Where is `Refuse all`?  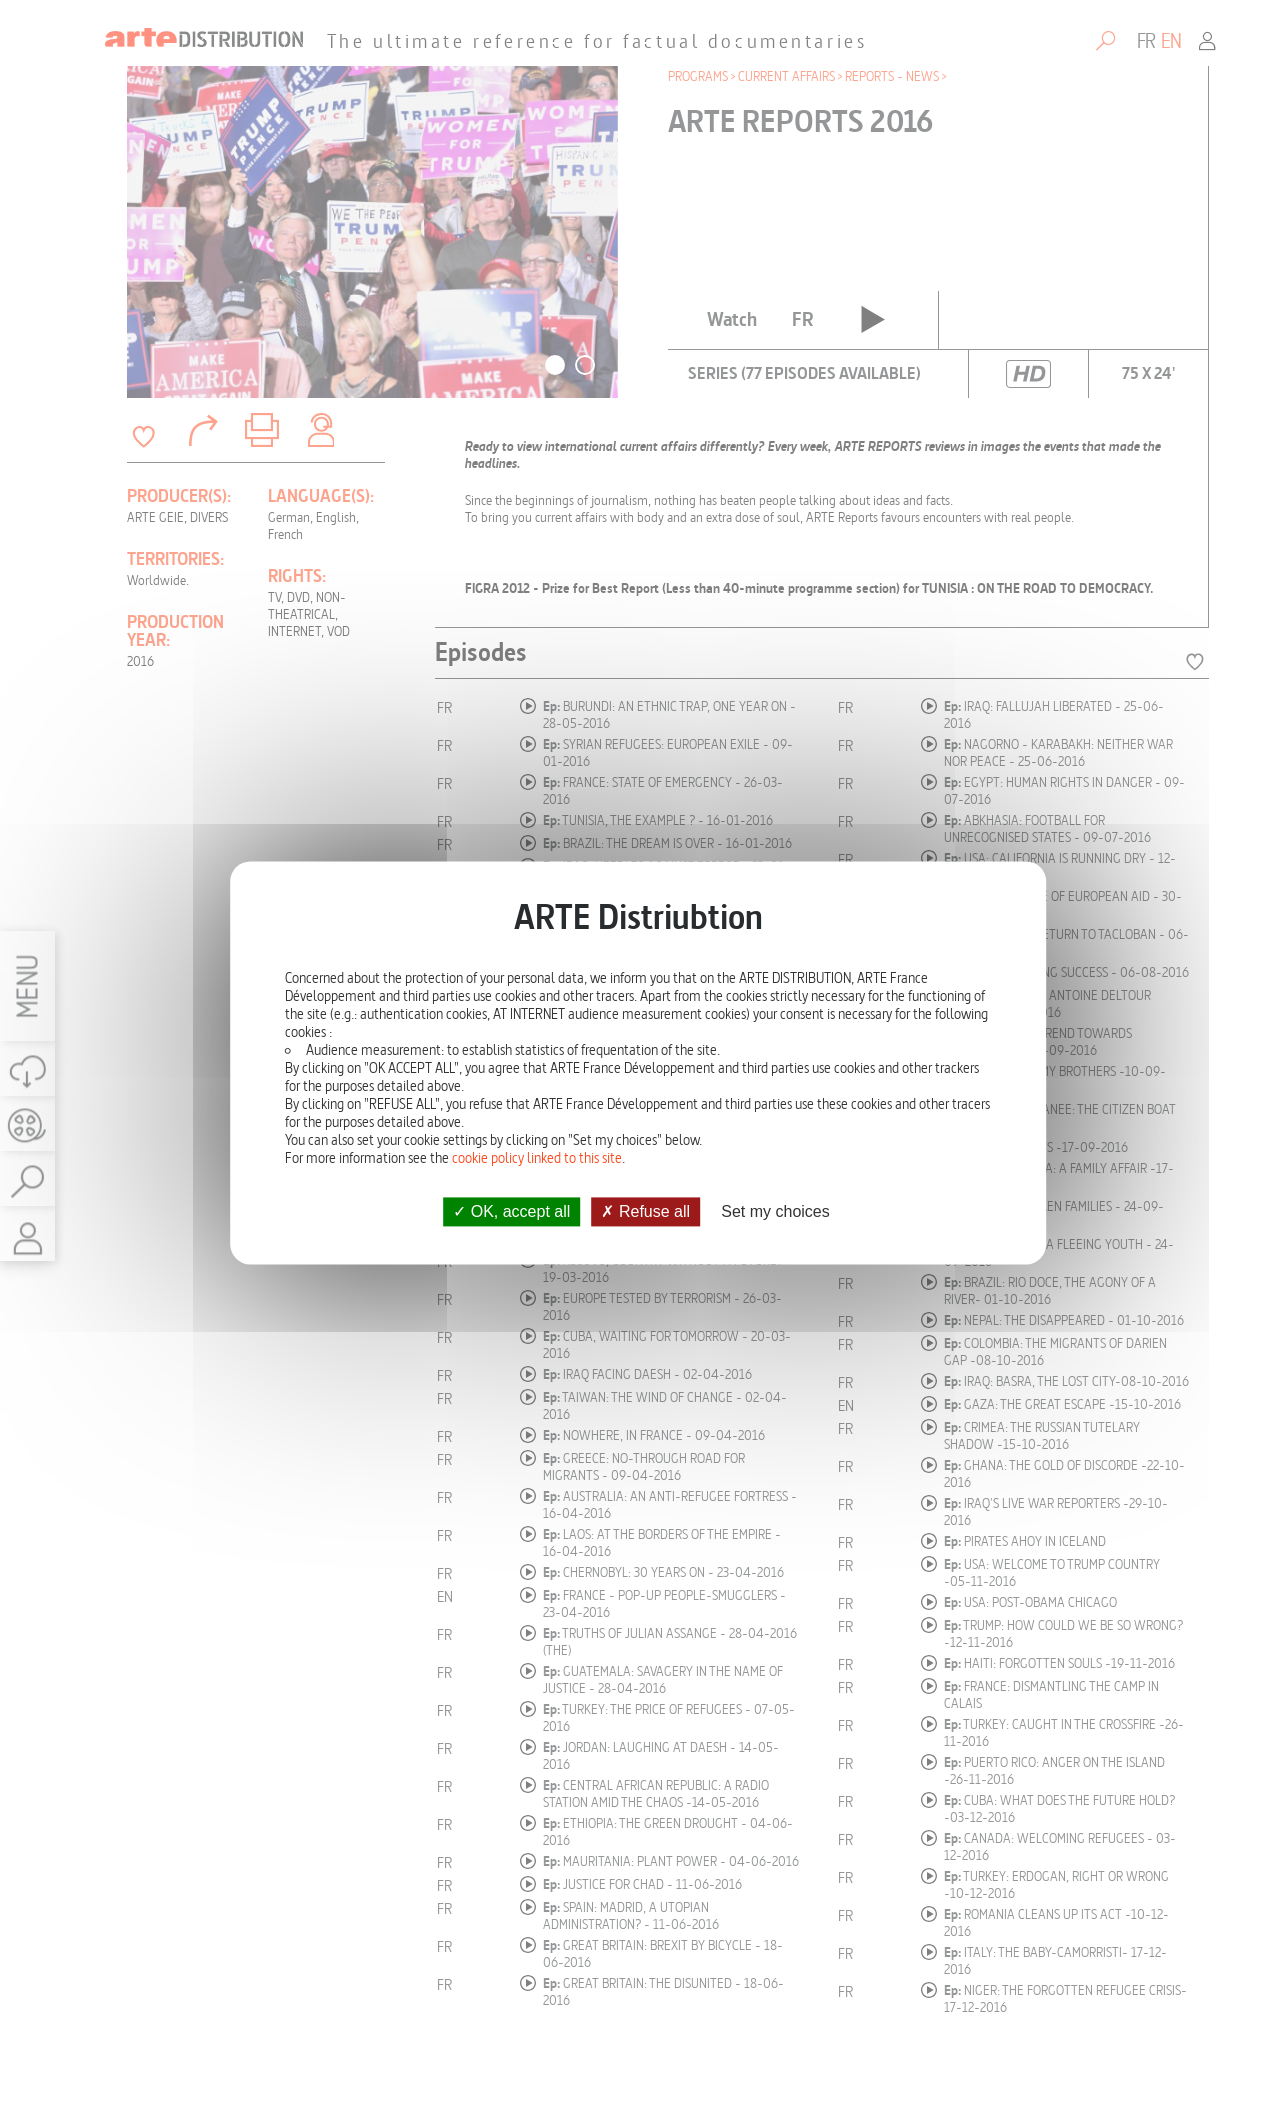 Refuse all is located at coordinates (645, 1211).